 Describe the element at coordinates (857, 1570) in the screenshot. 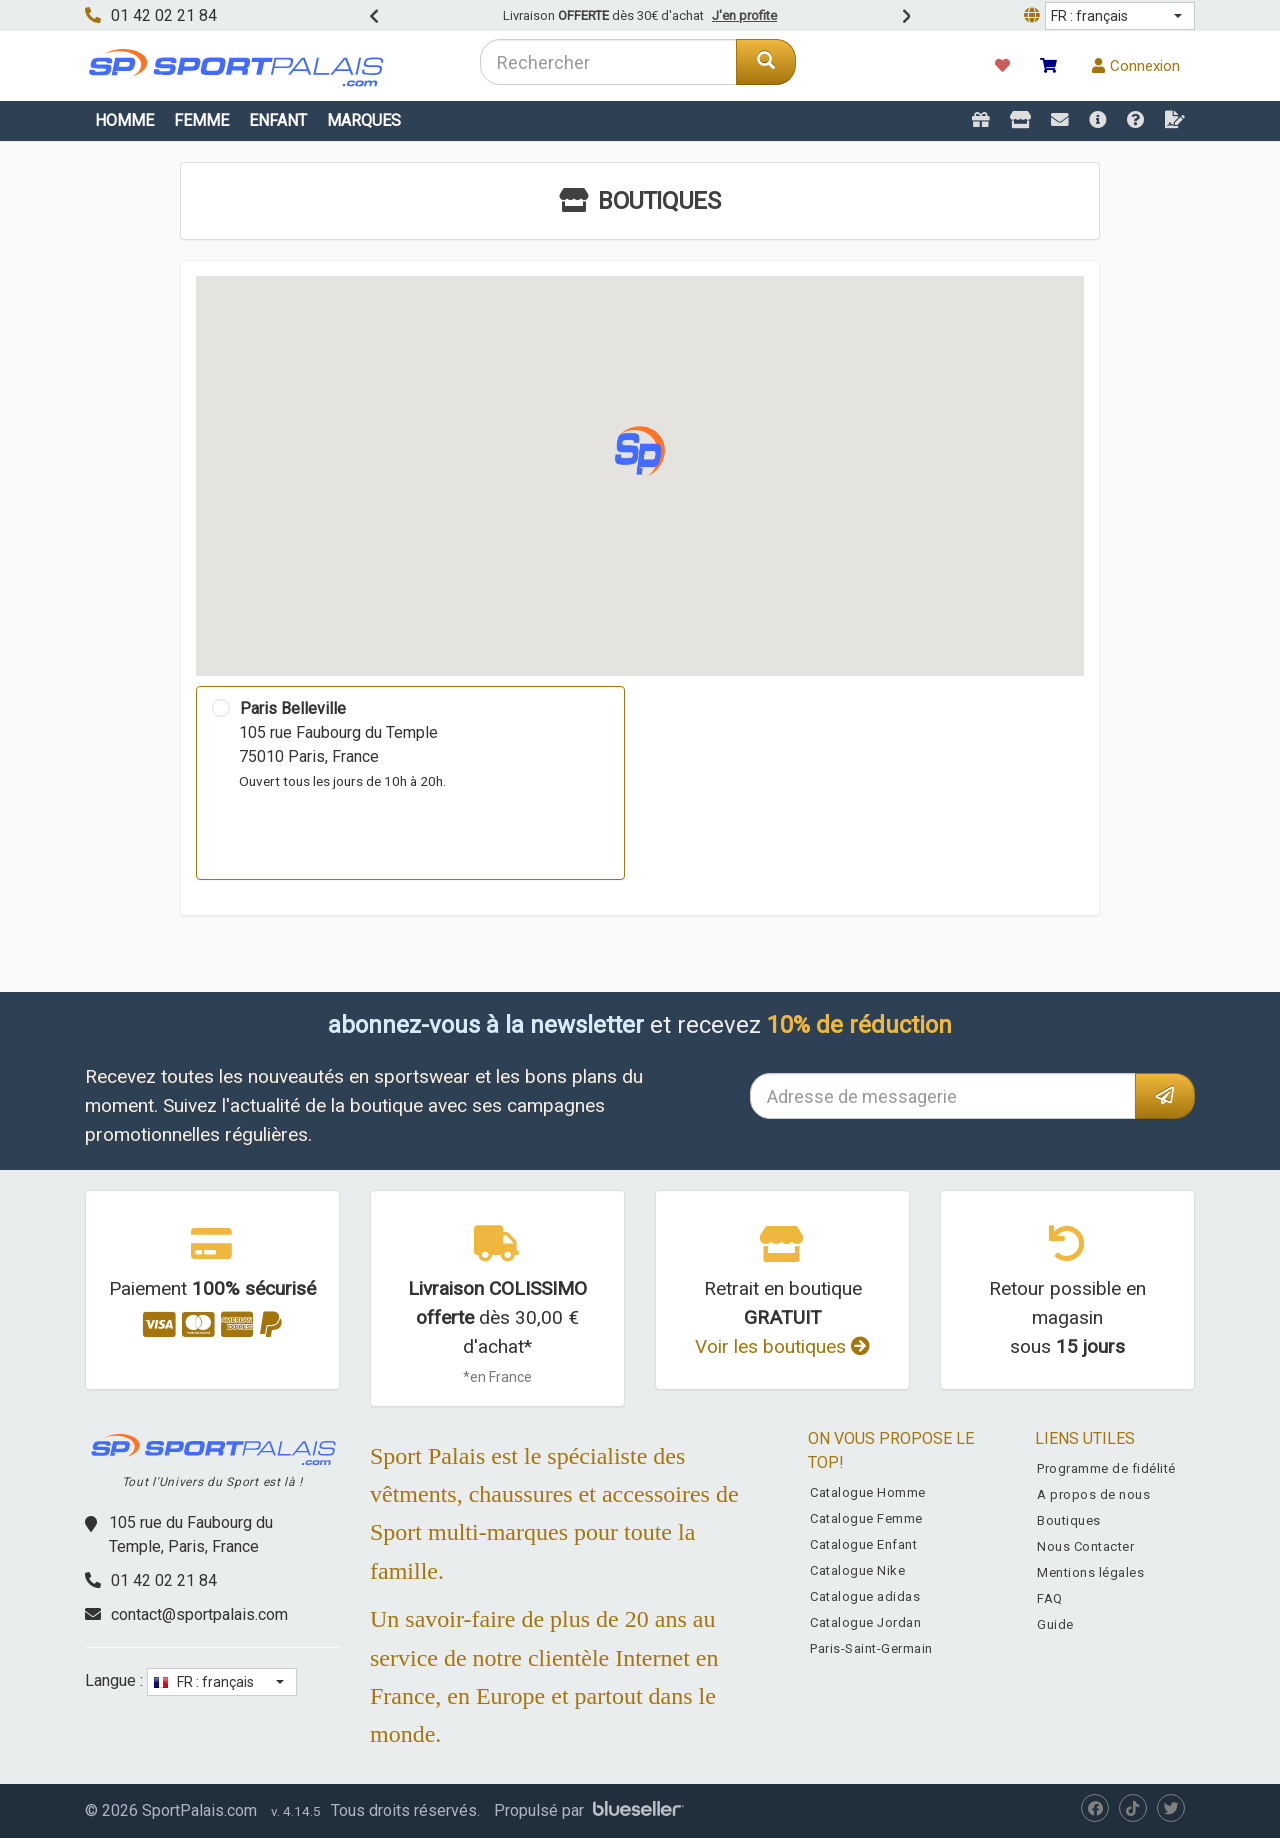

I see `Catalogue Nike` at that location.